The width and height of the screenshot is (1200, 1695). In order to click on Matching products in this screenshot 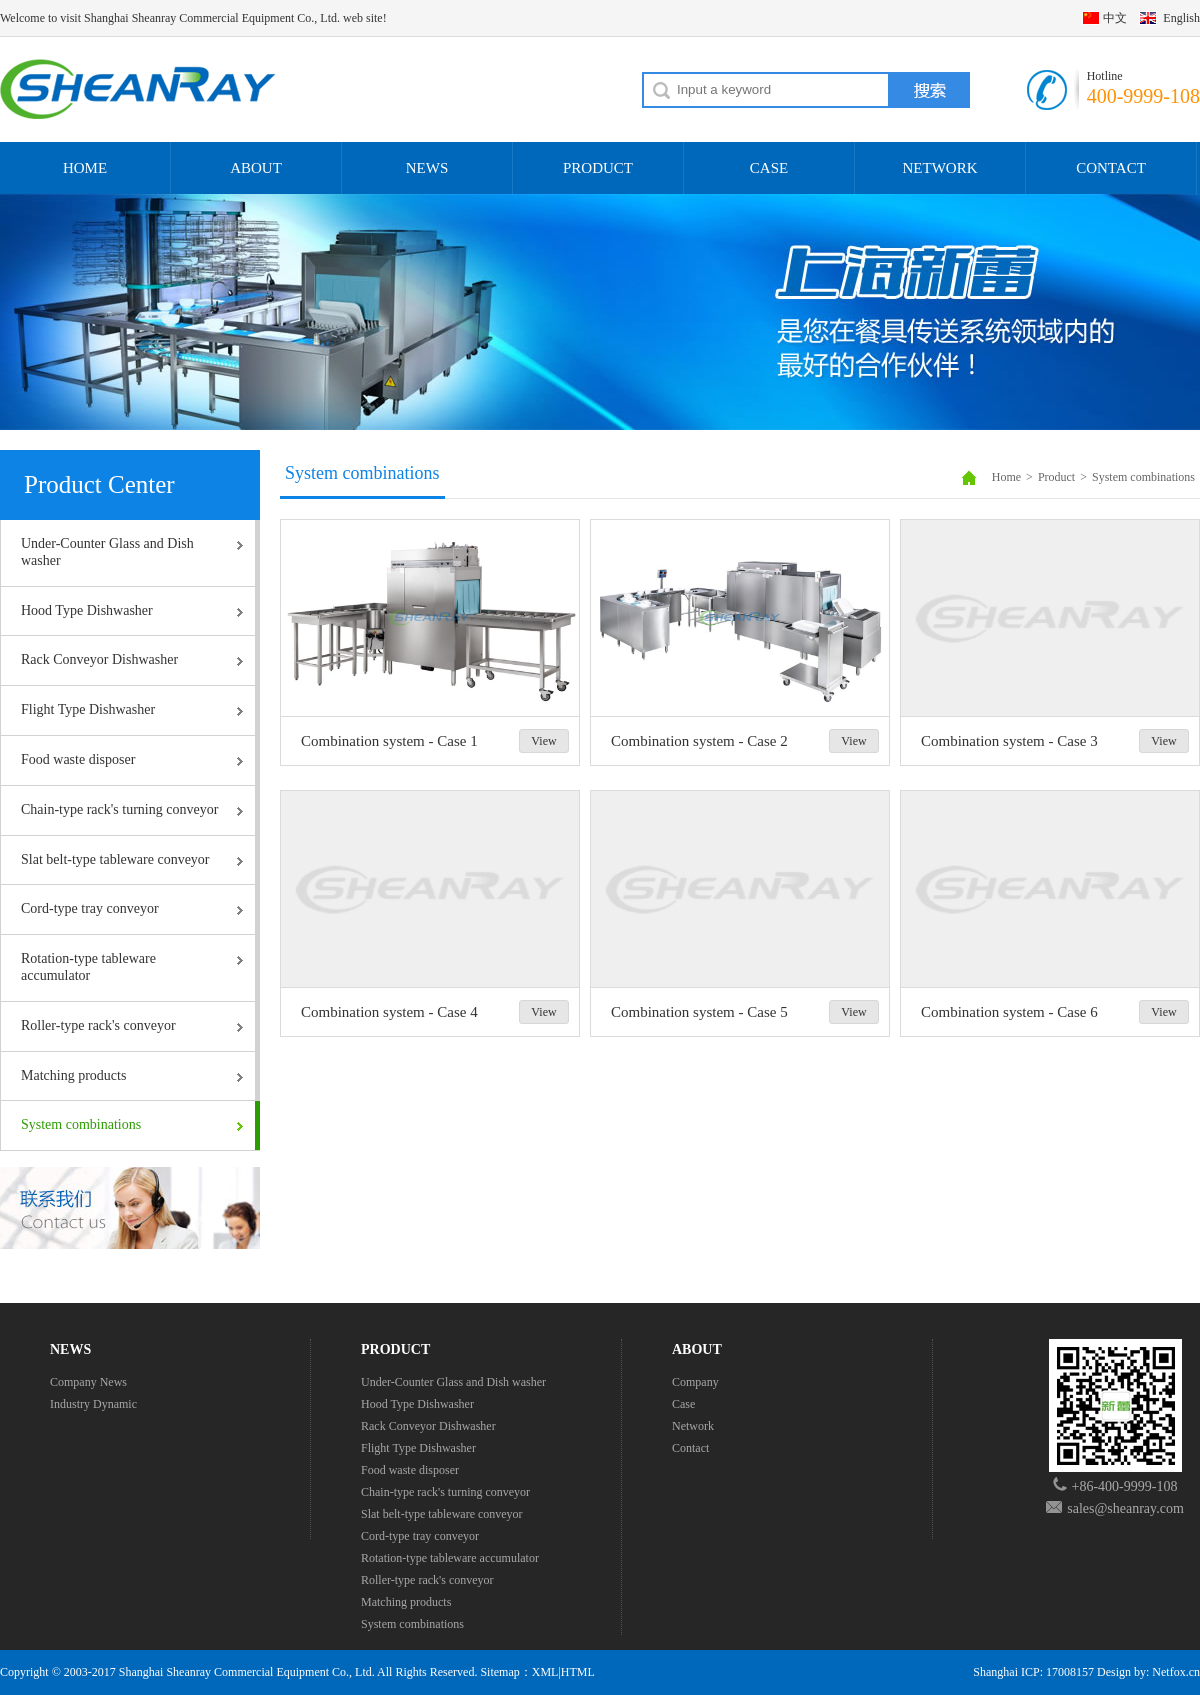, I will do `click(73, 1075)`.